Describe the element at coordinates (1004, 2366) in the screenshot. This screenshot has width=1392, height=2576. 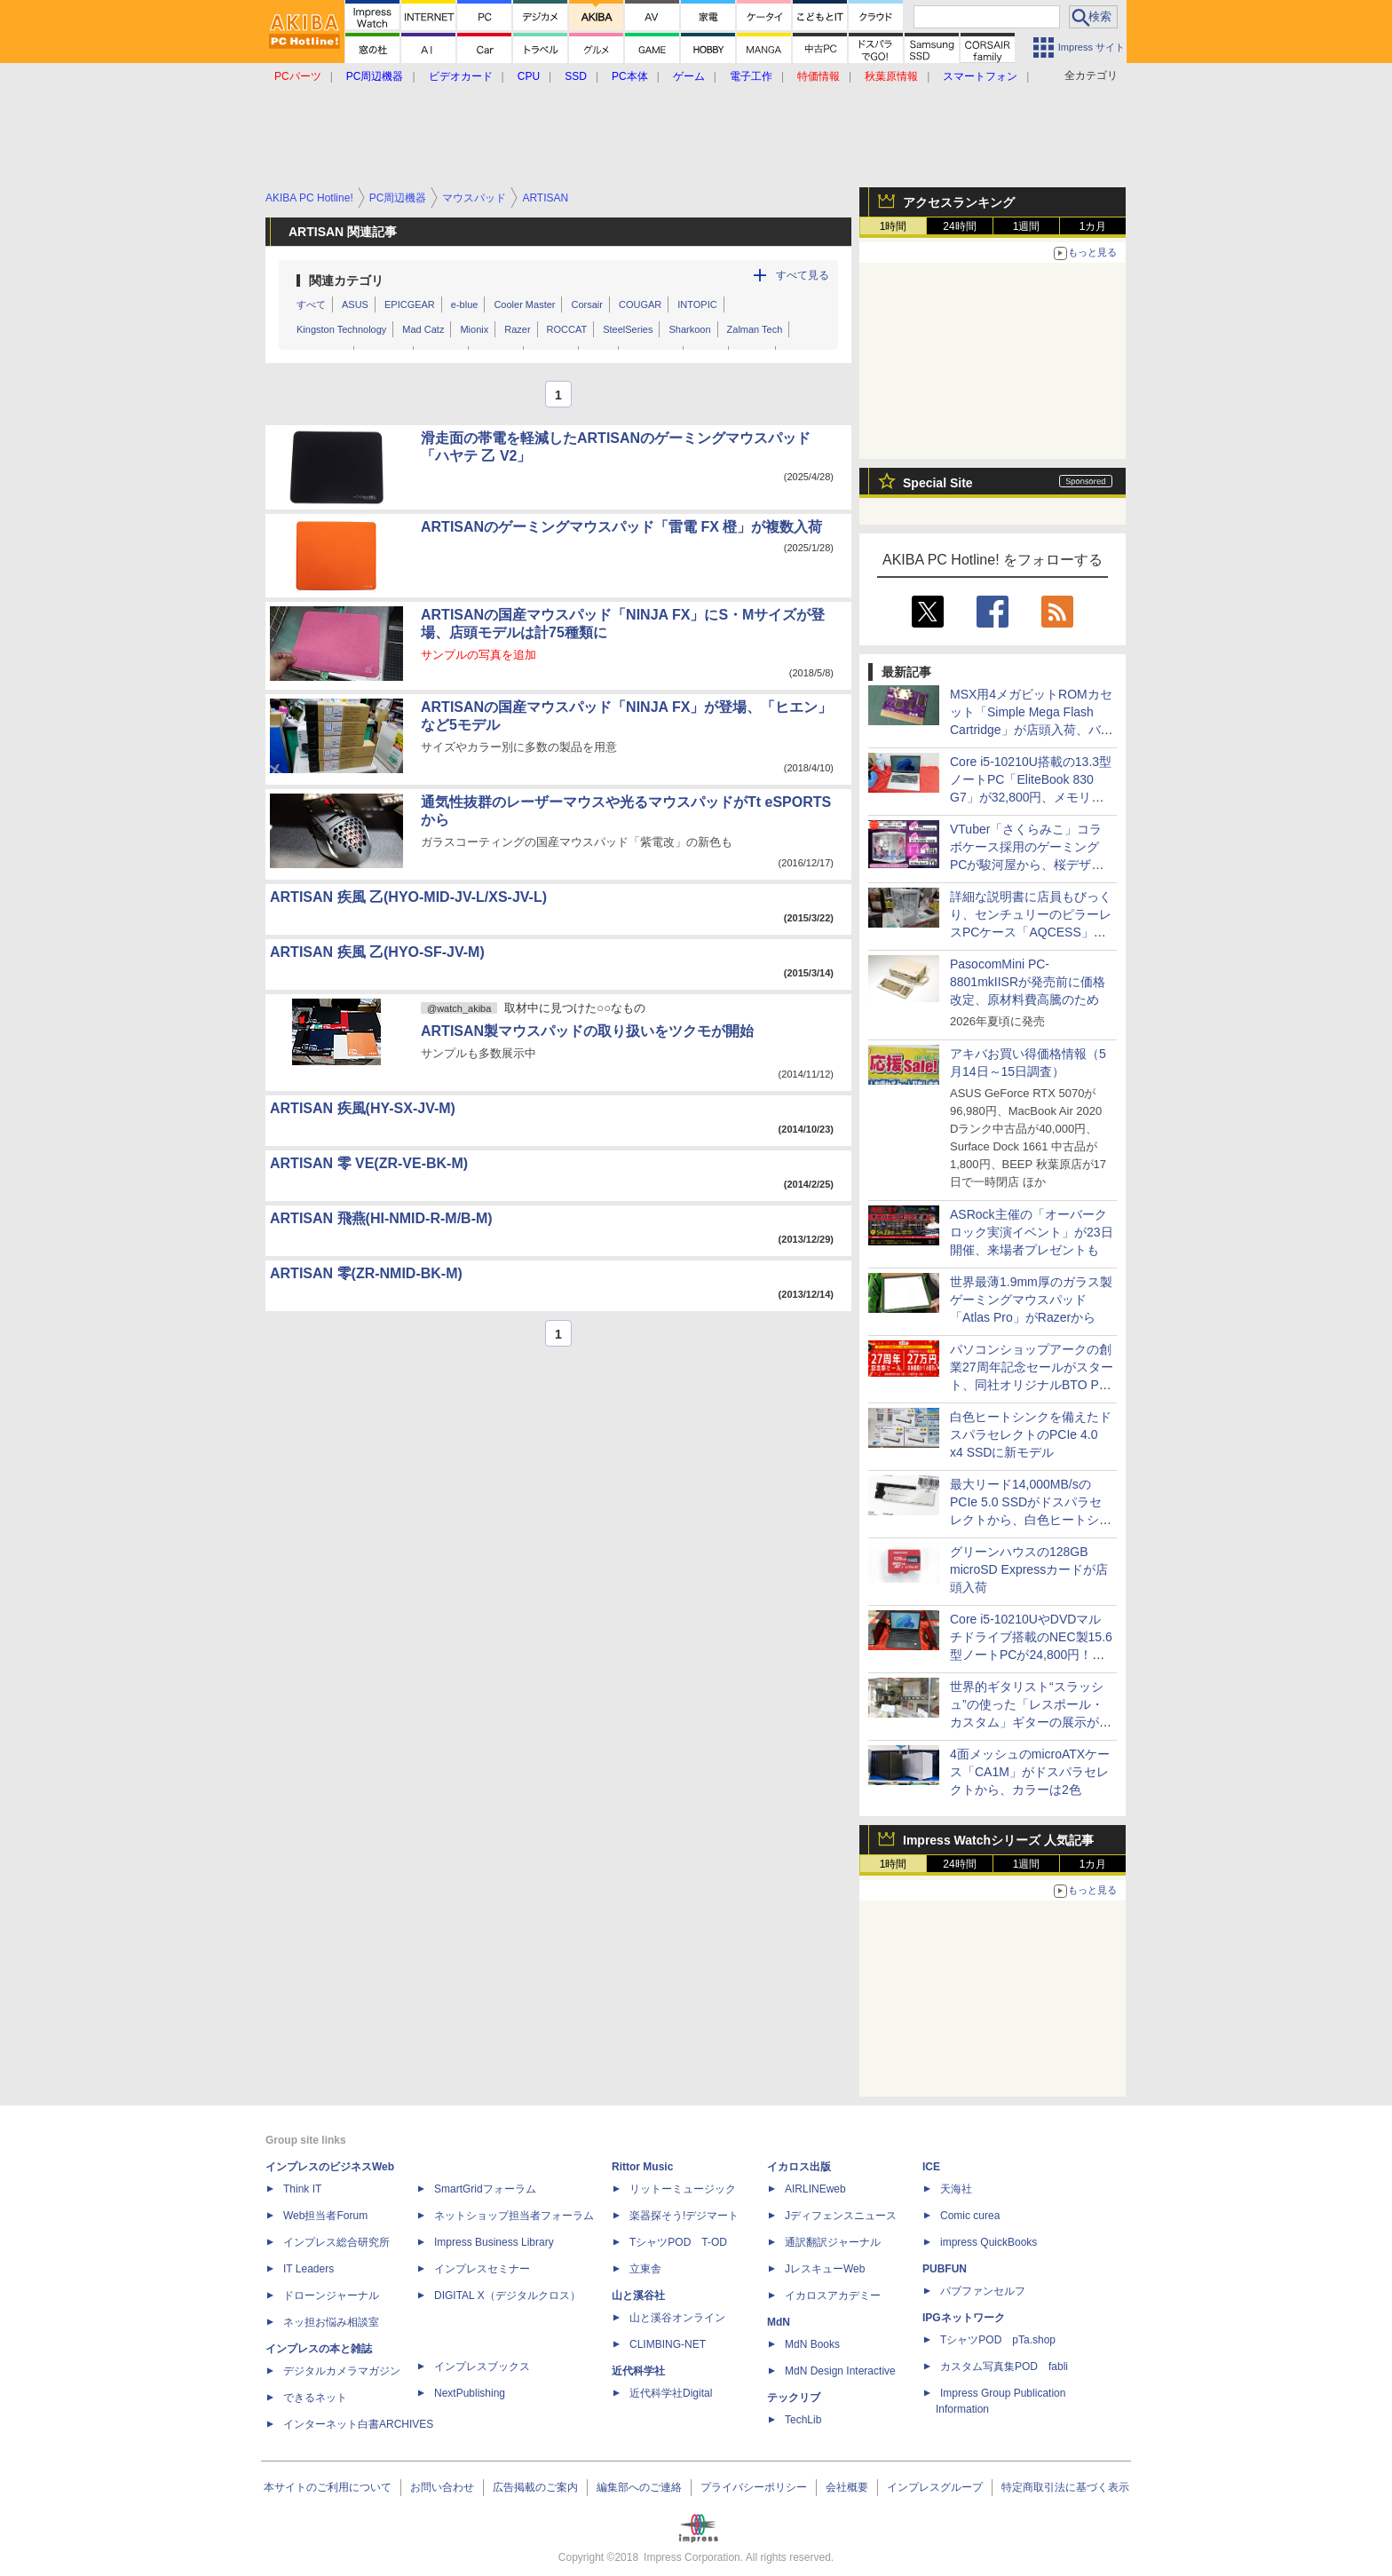
I see `カスタム写真集POD fabli` at that location.